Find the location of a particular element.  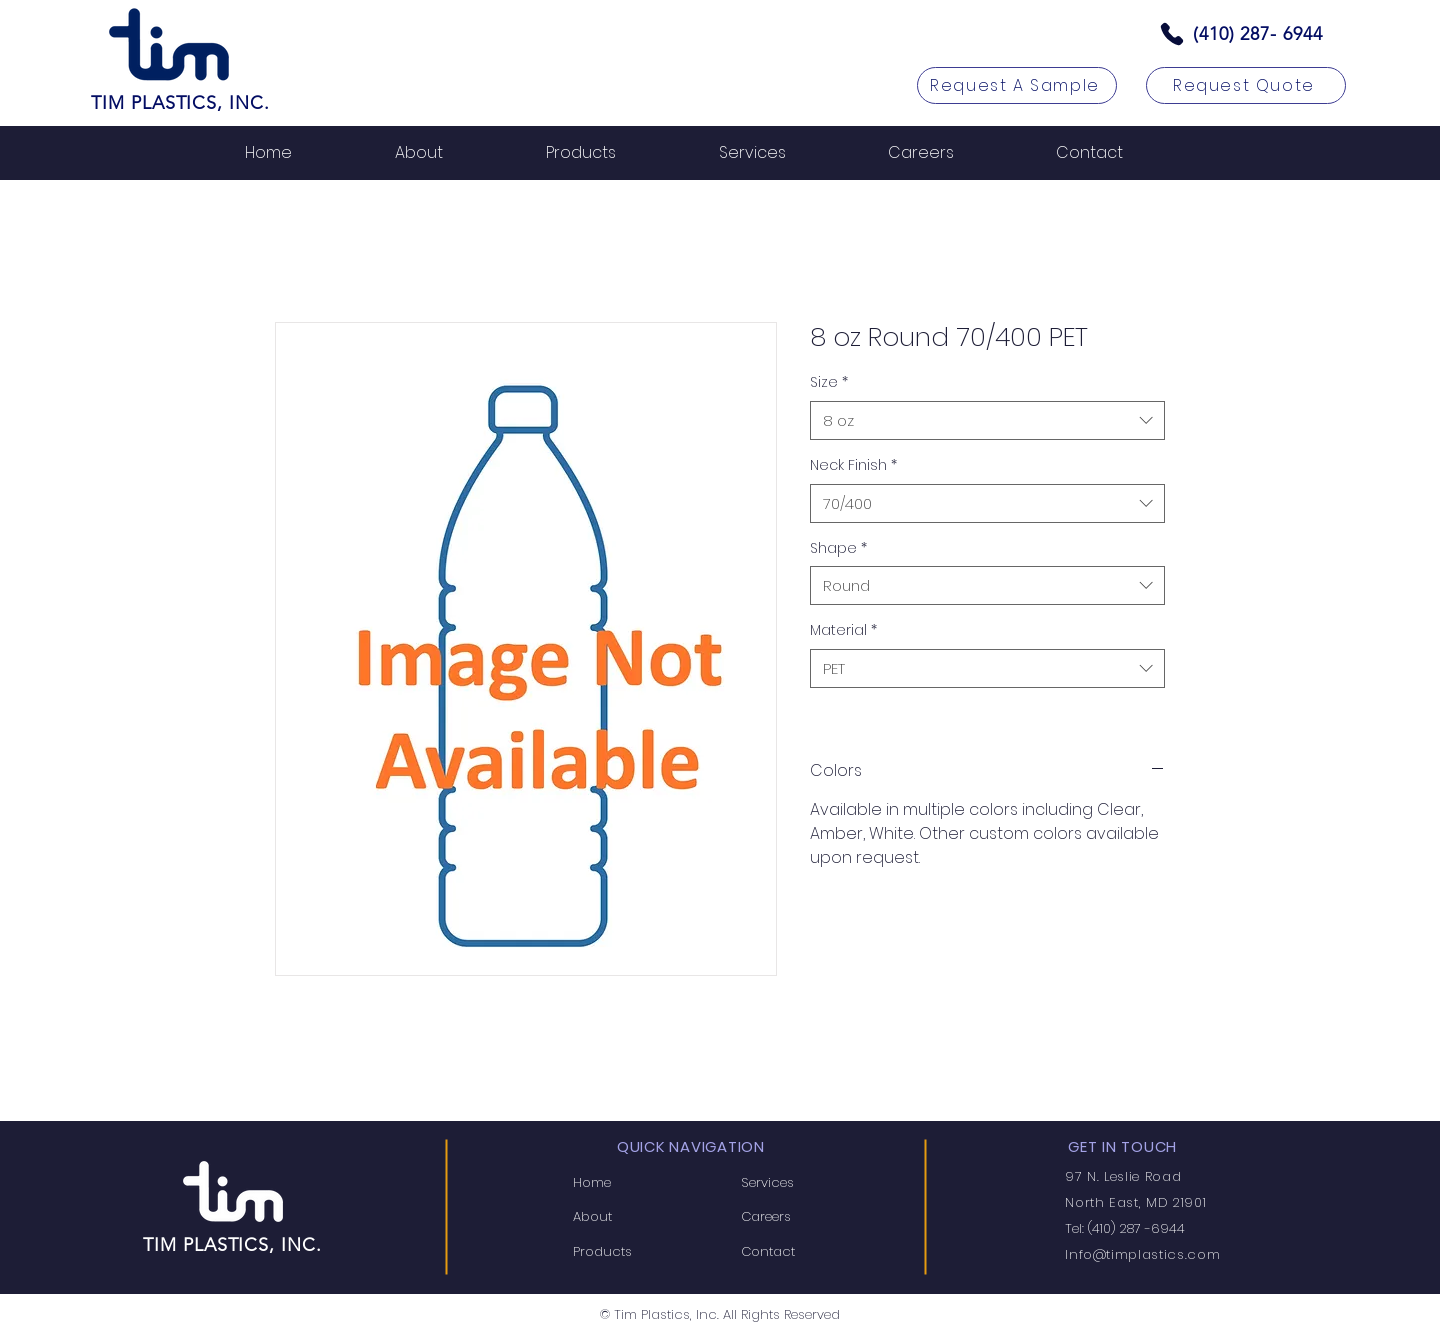

Size is located at coordinates (829, 382).